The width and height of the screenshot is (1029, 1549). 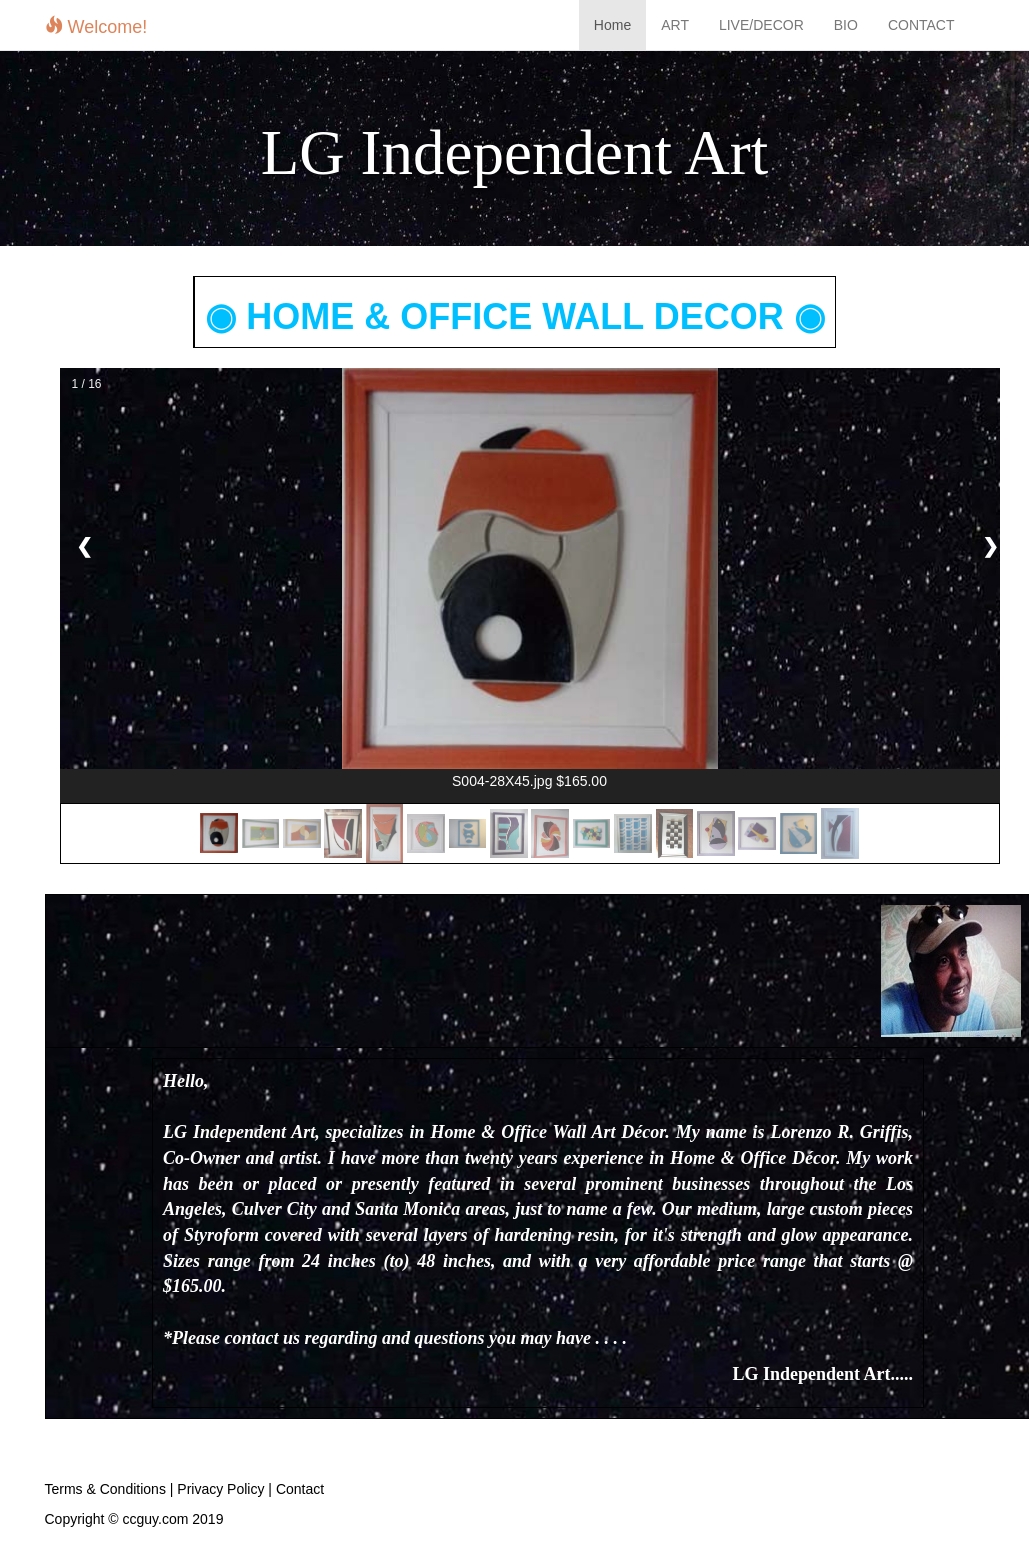 What do you see at coordinates (675, 25) in the screenshot?
I see `ART` at bounding box center [675, 25].